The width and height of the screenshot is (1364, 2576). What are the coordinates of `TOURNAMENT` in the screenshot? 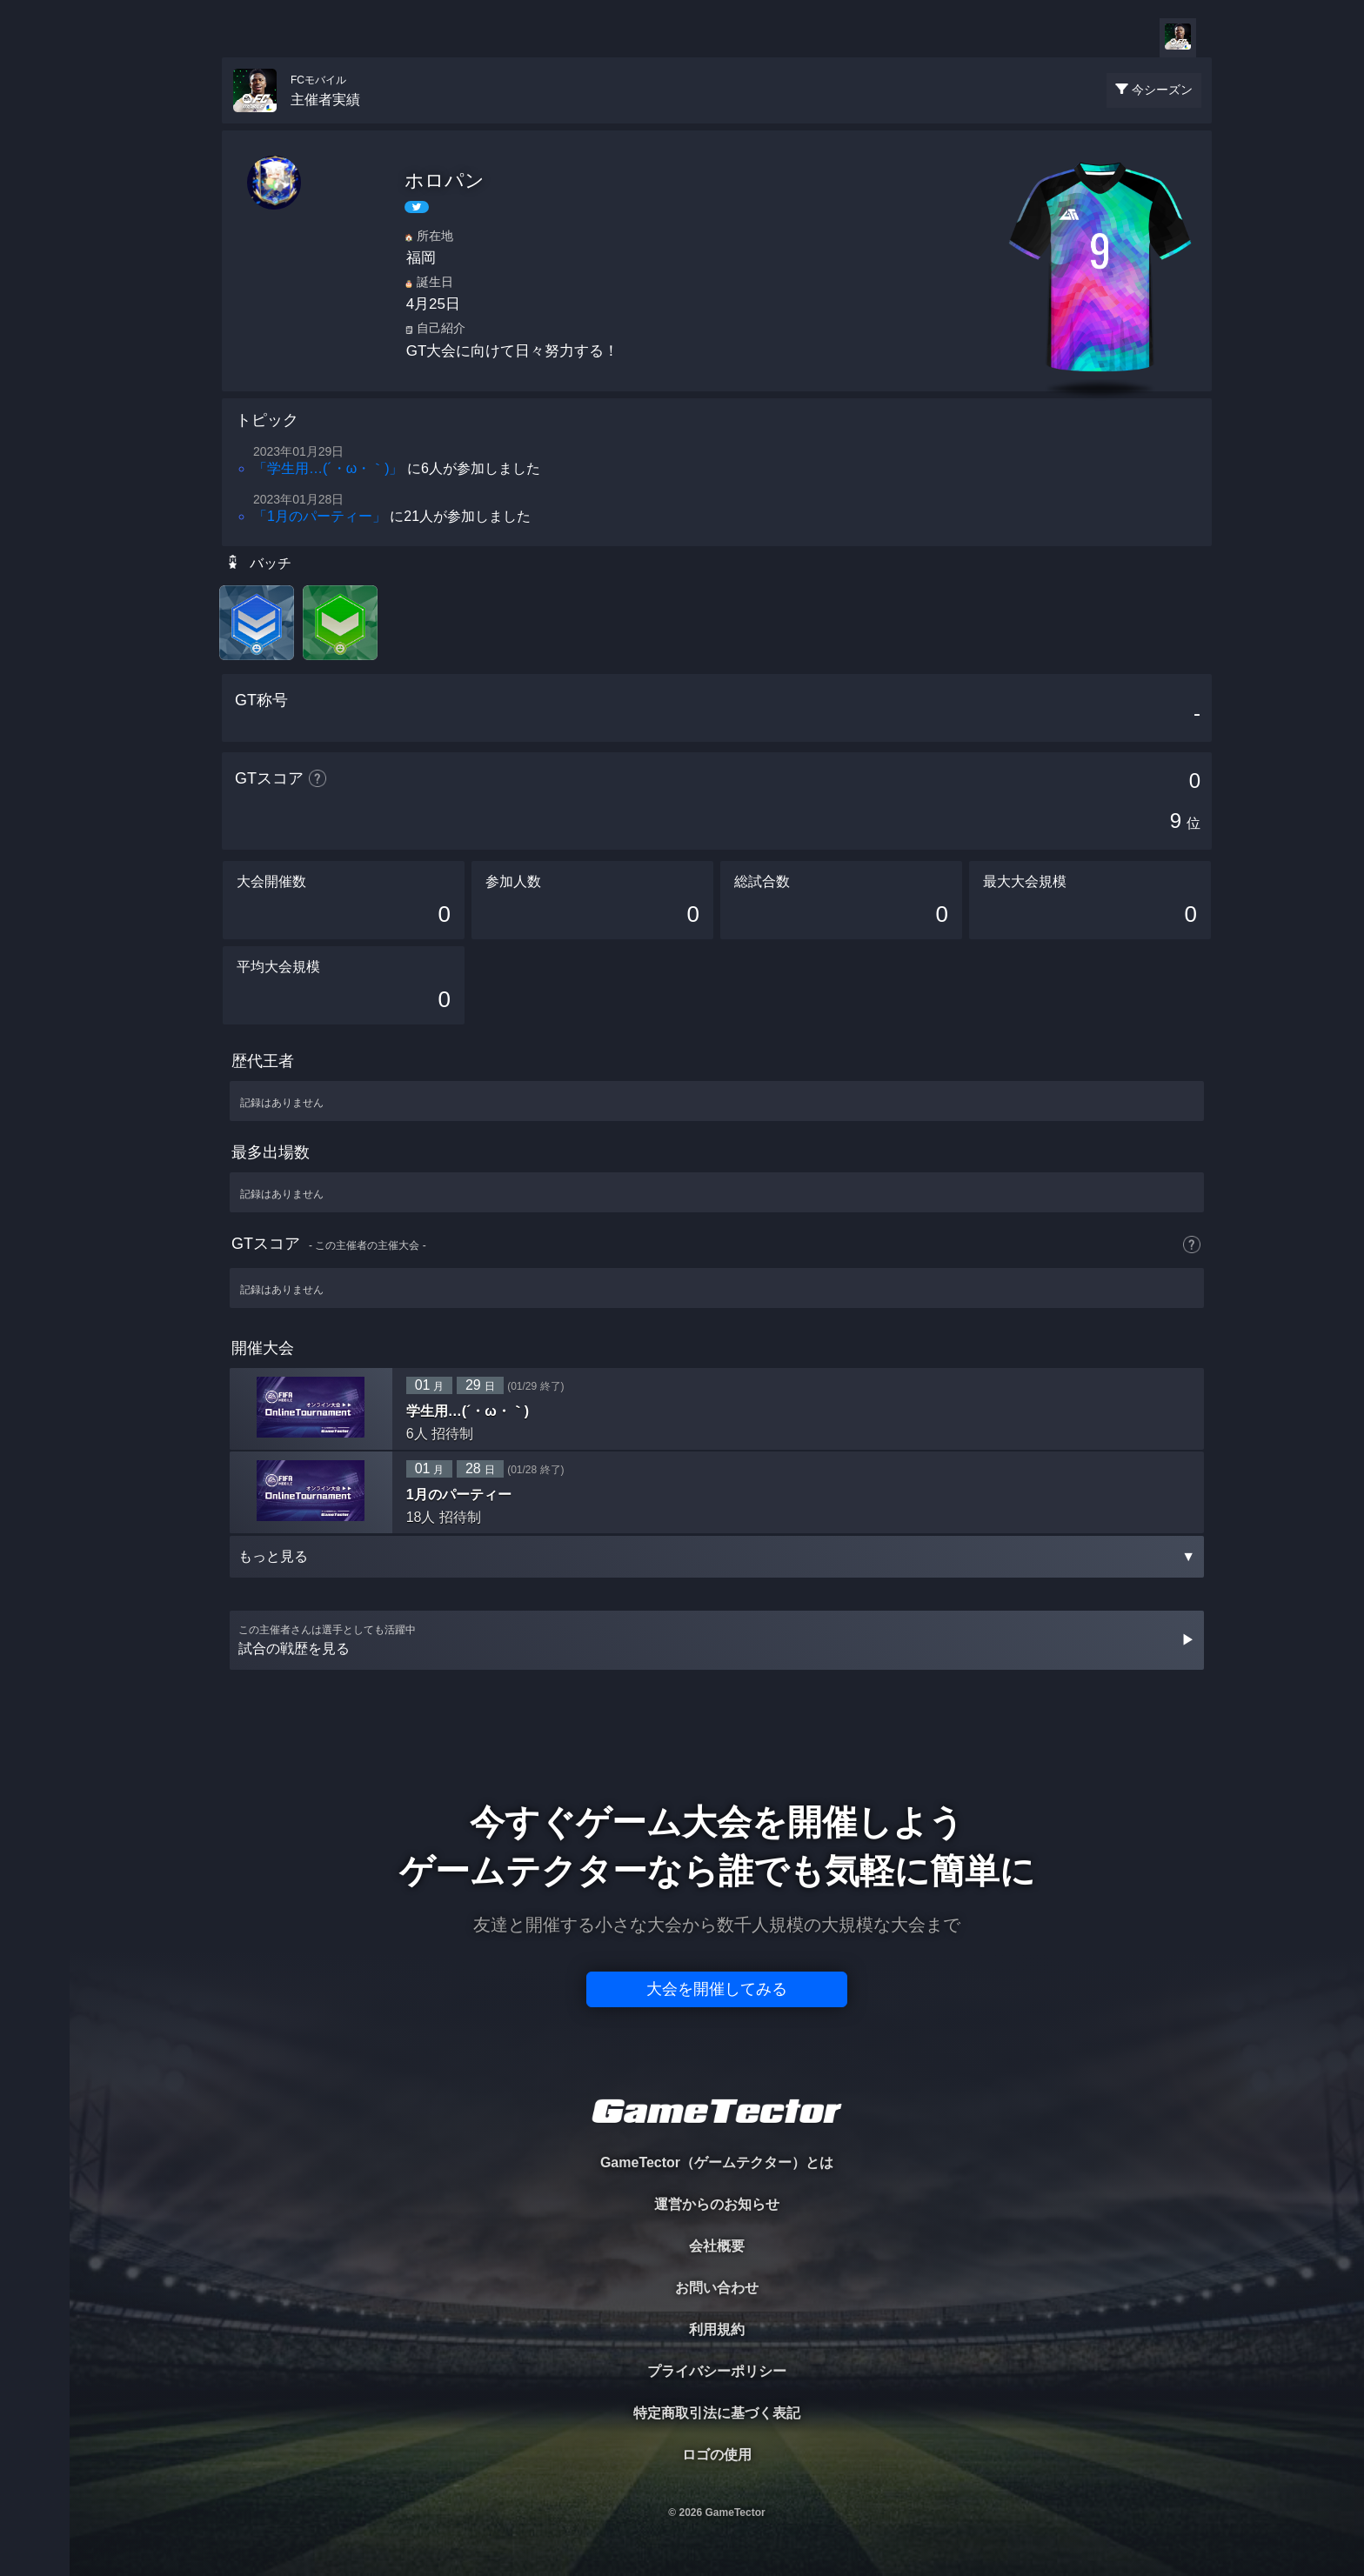 It's located at (34, 123).